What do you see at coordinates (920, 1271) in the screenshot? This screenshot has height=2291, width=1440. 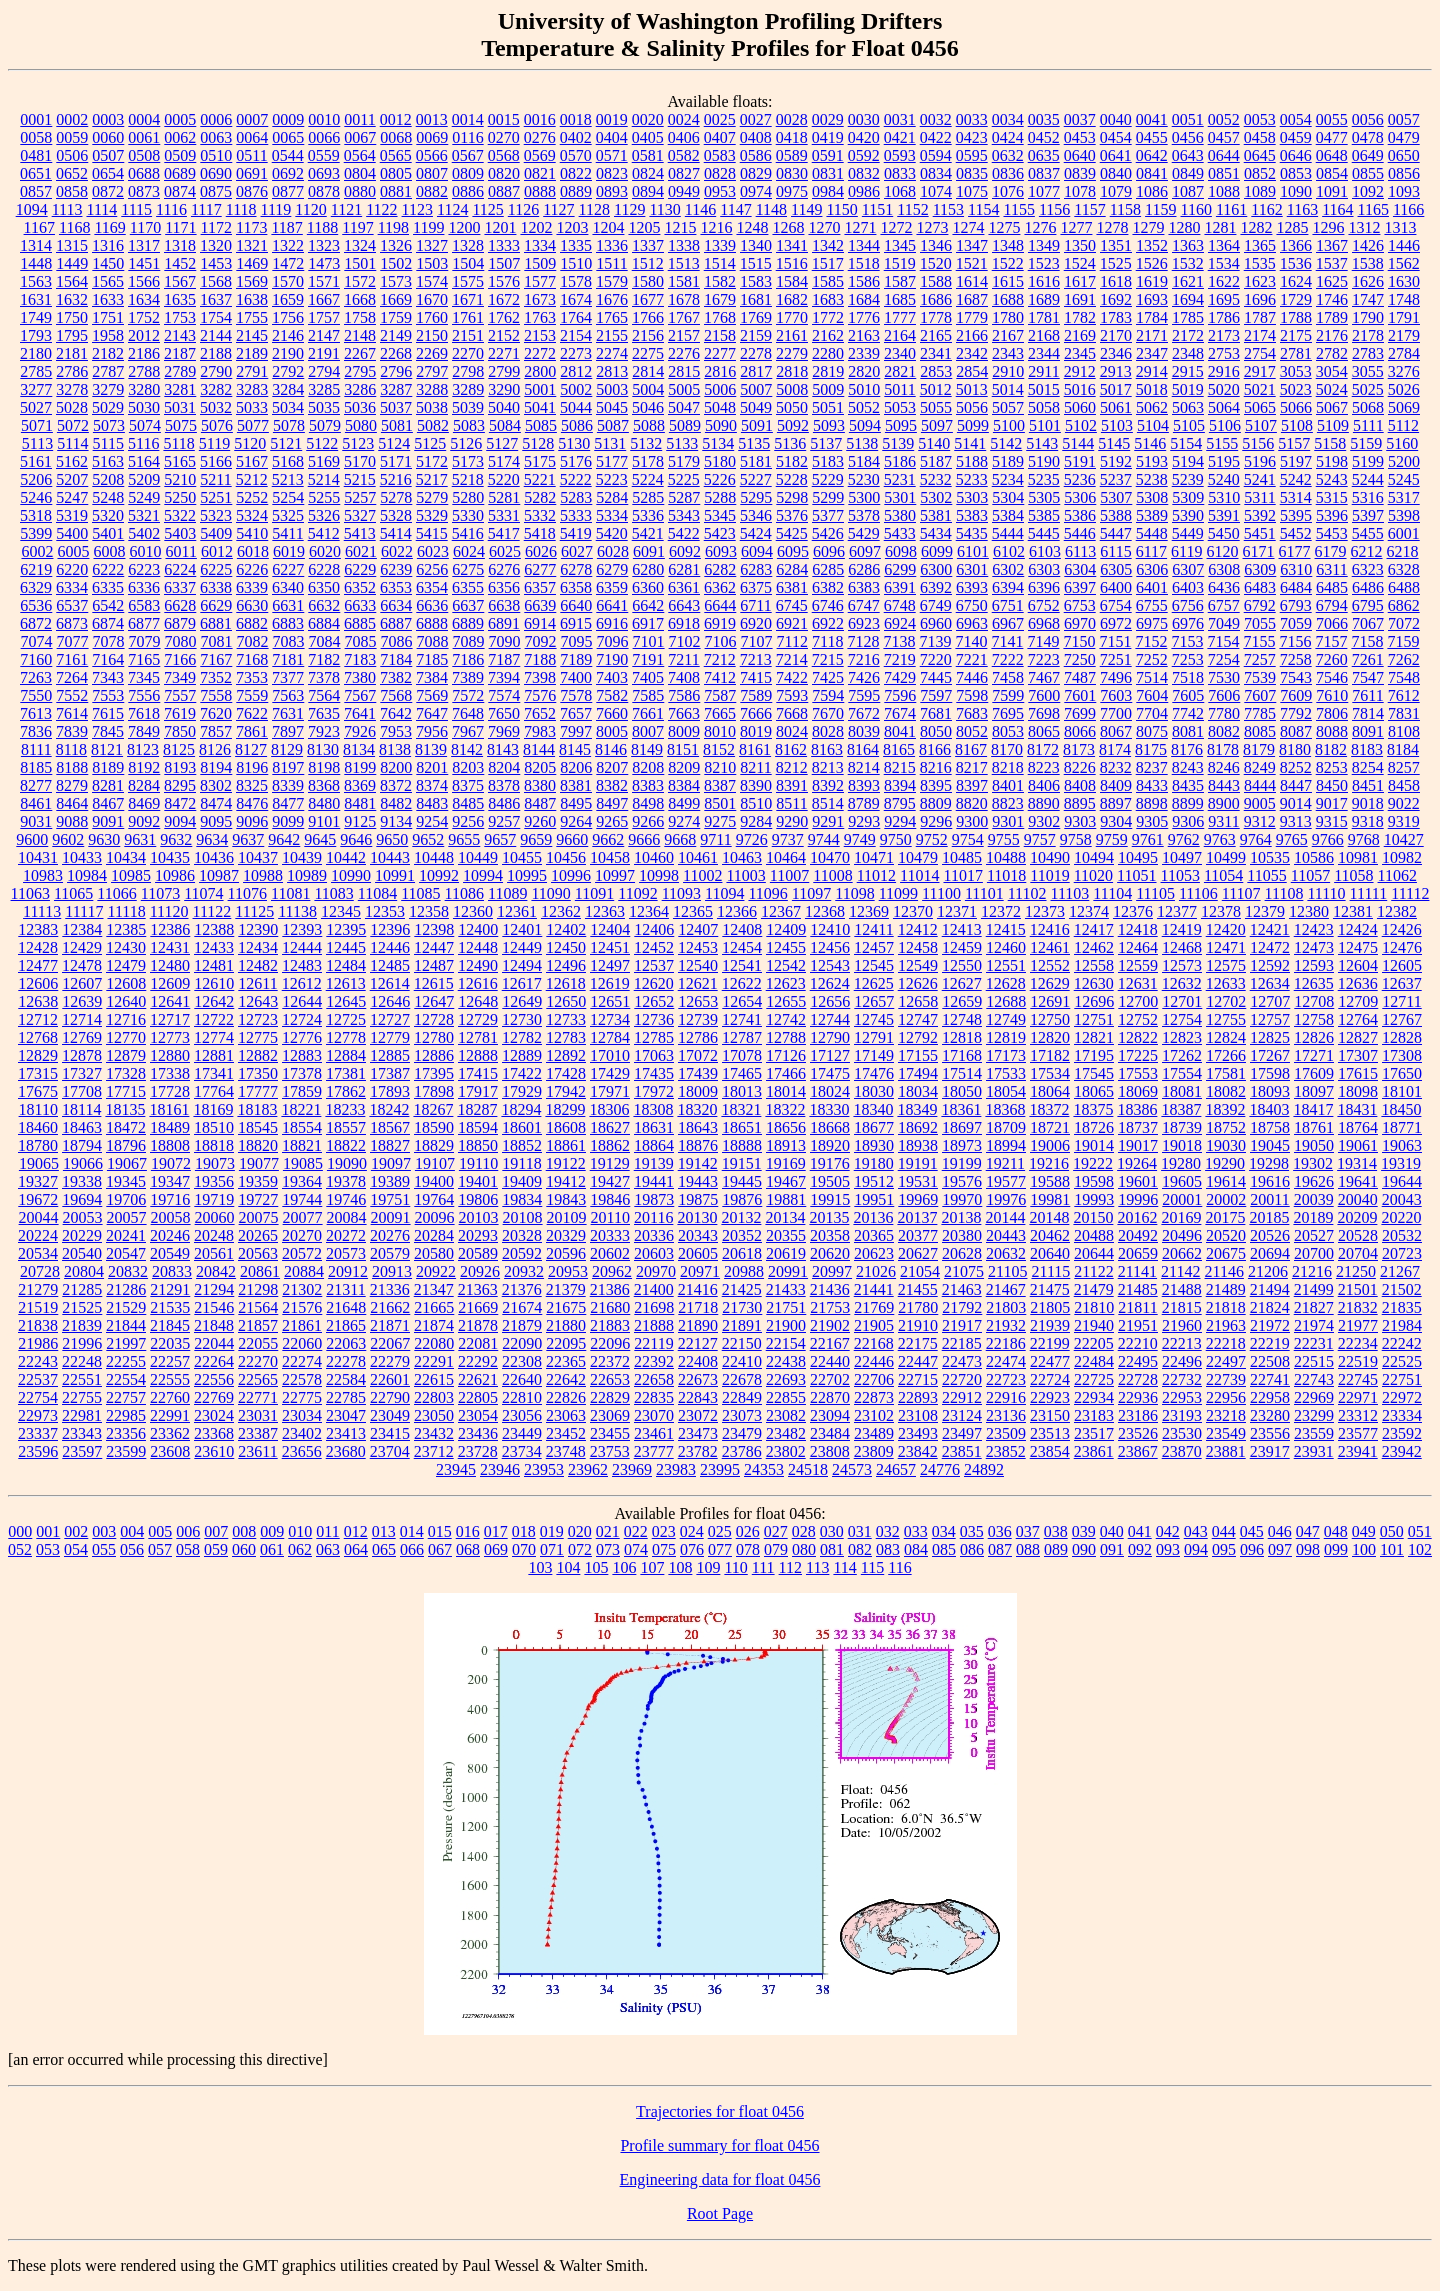 I see `21054` at bounding box center [920, 1271].